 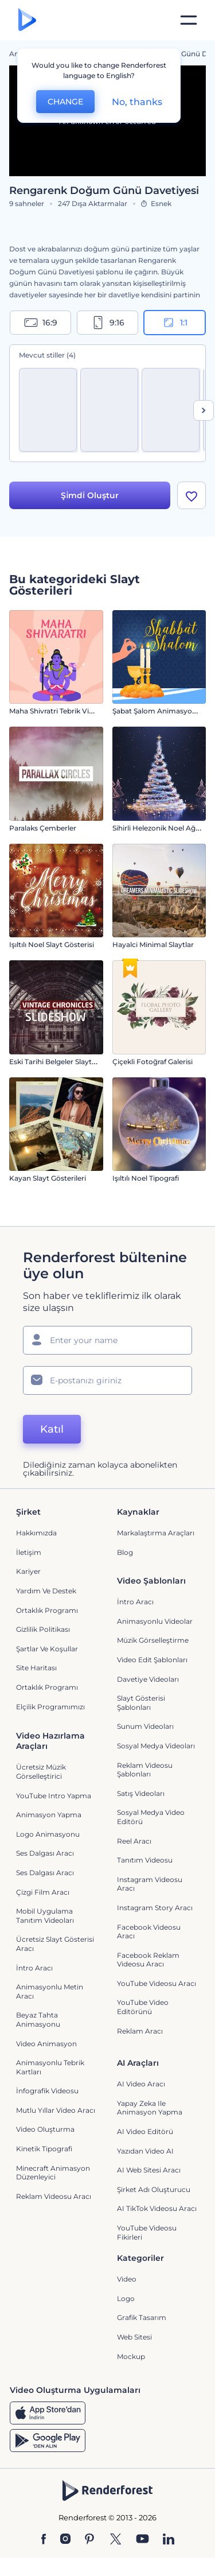 What do you see at coordinates (49, 1991) in the screenshot?
I see `Animasyonlu Metin Aracı` at bounding box center [49, 1991].